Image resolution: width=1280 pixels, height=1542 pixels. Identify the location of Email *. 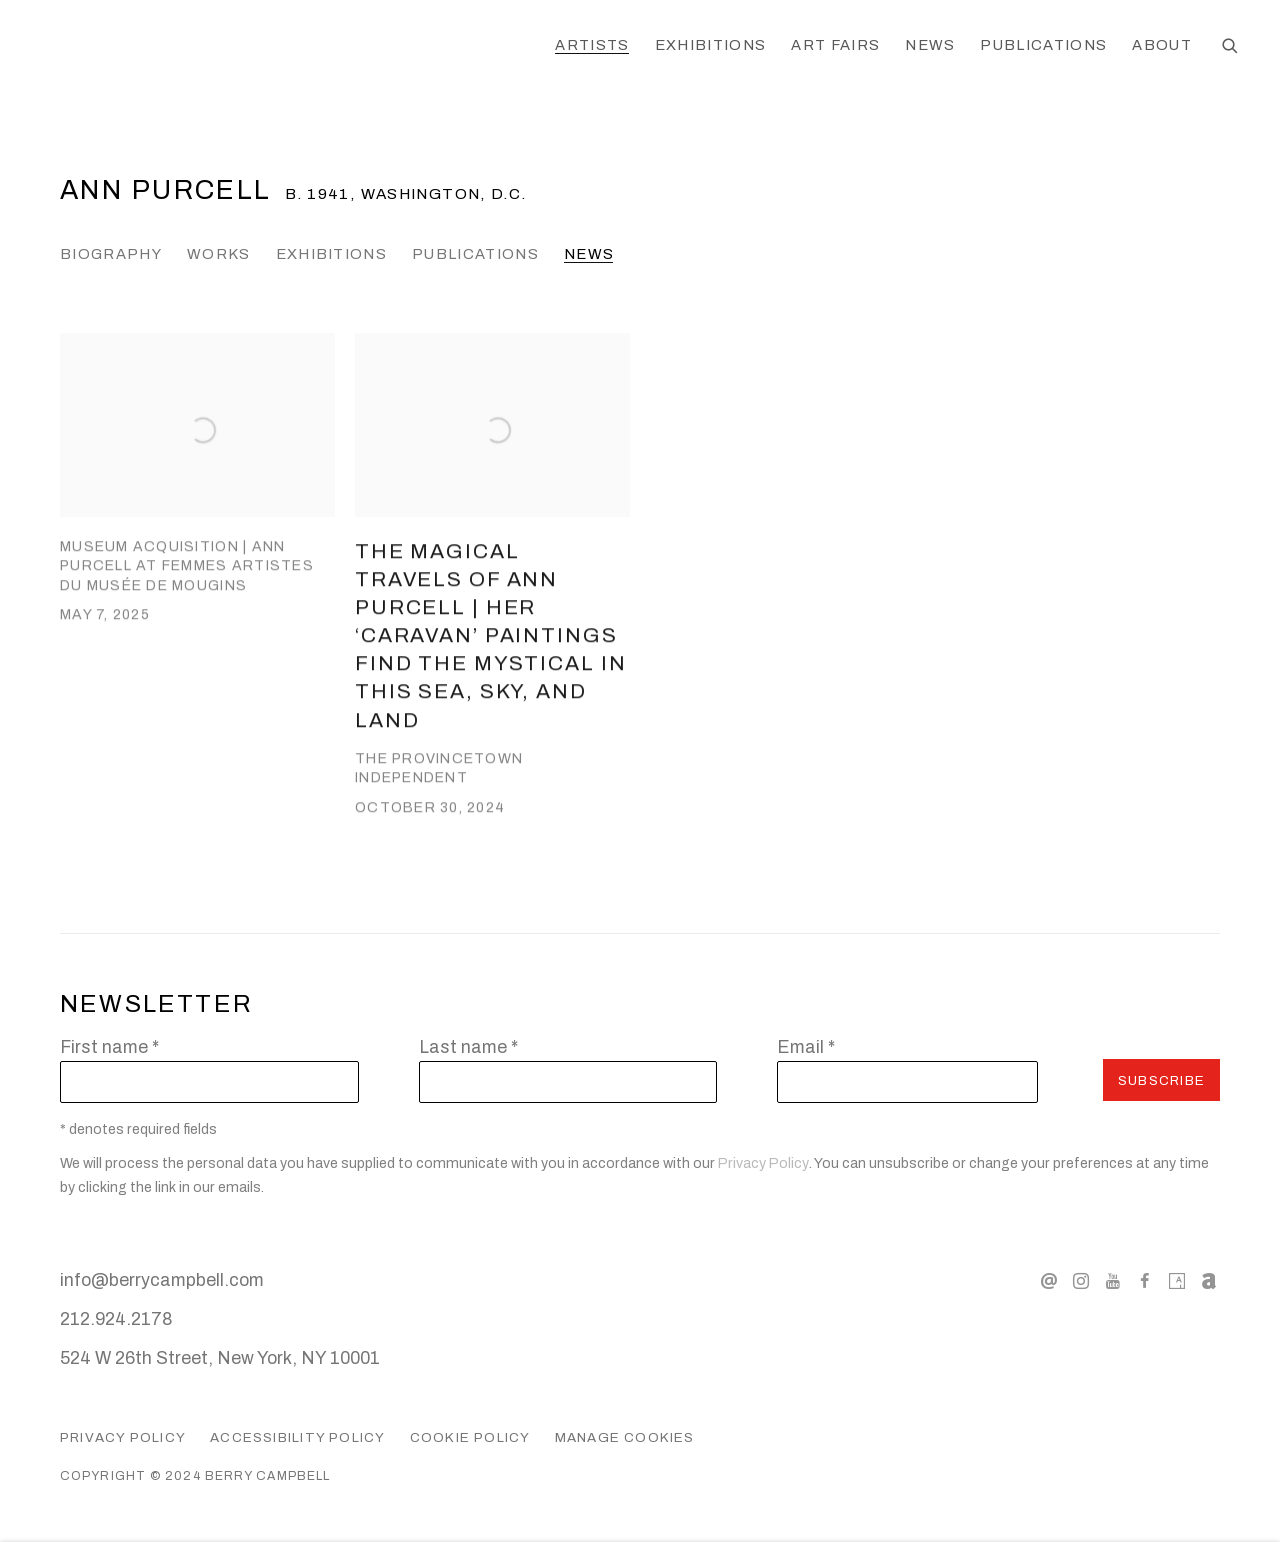
(806, 1047).